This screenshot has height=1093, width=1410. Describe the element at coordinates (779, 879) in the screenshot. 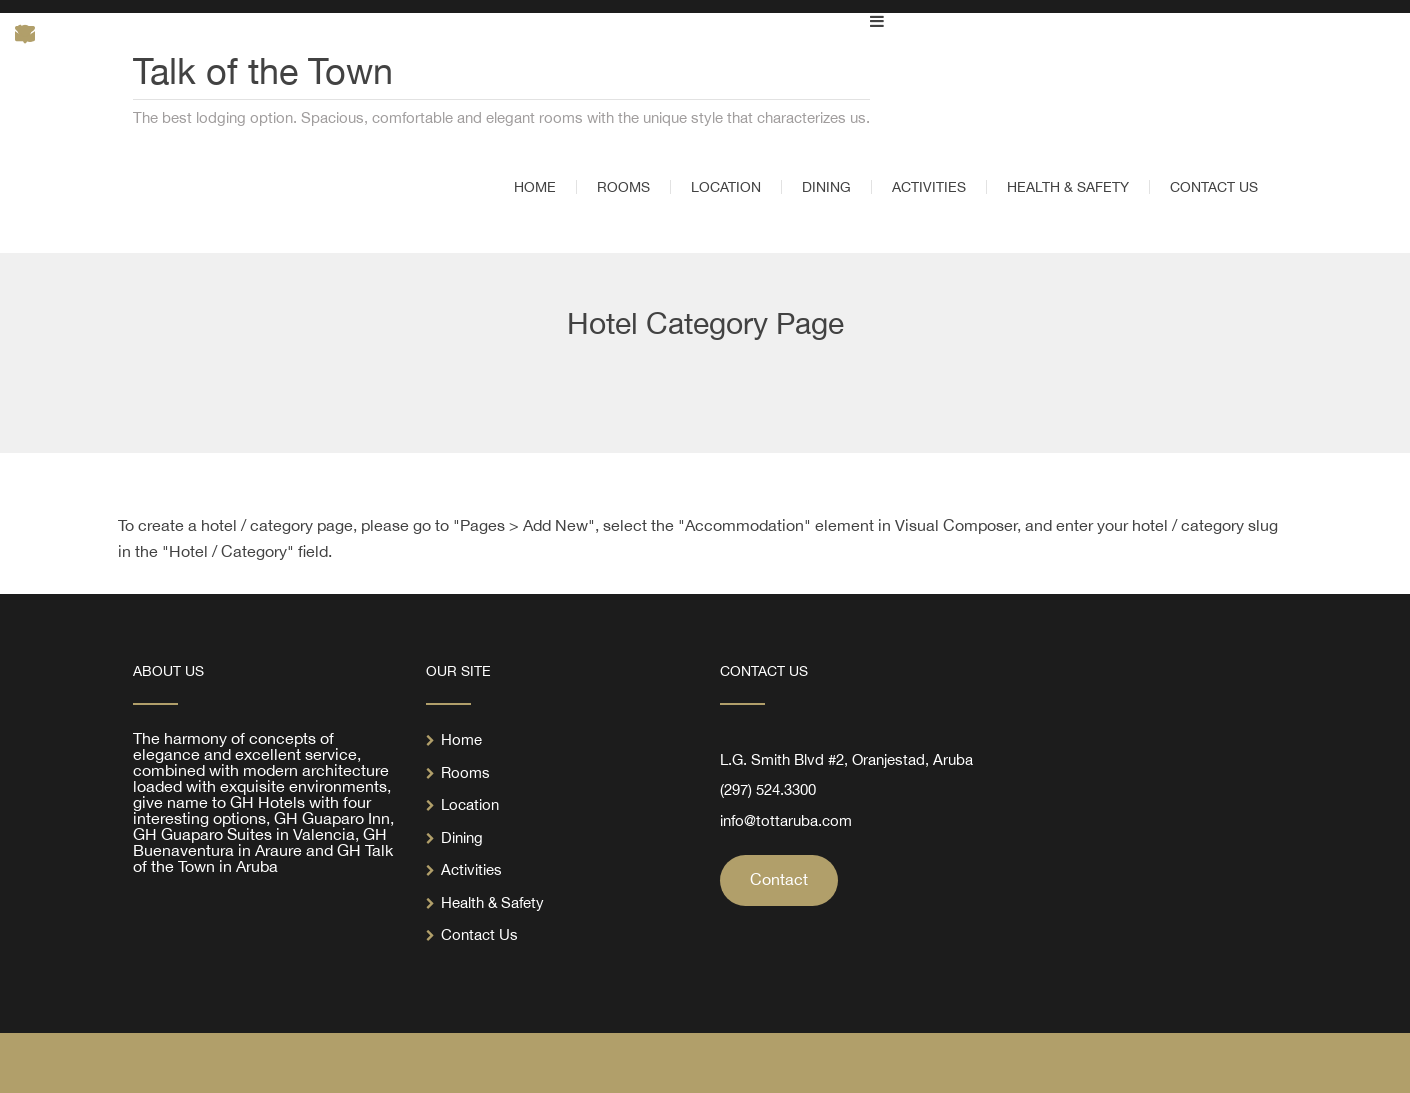

I see `Contact` at that location.